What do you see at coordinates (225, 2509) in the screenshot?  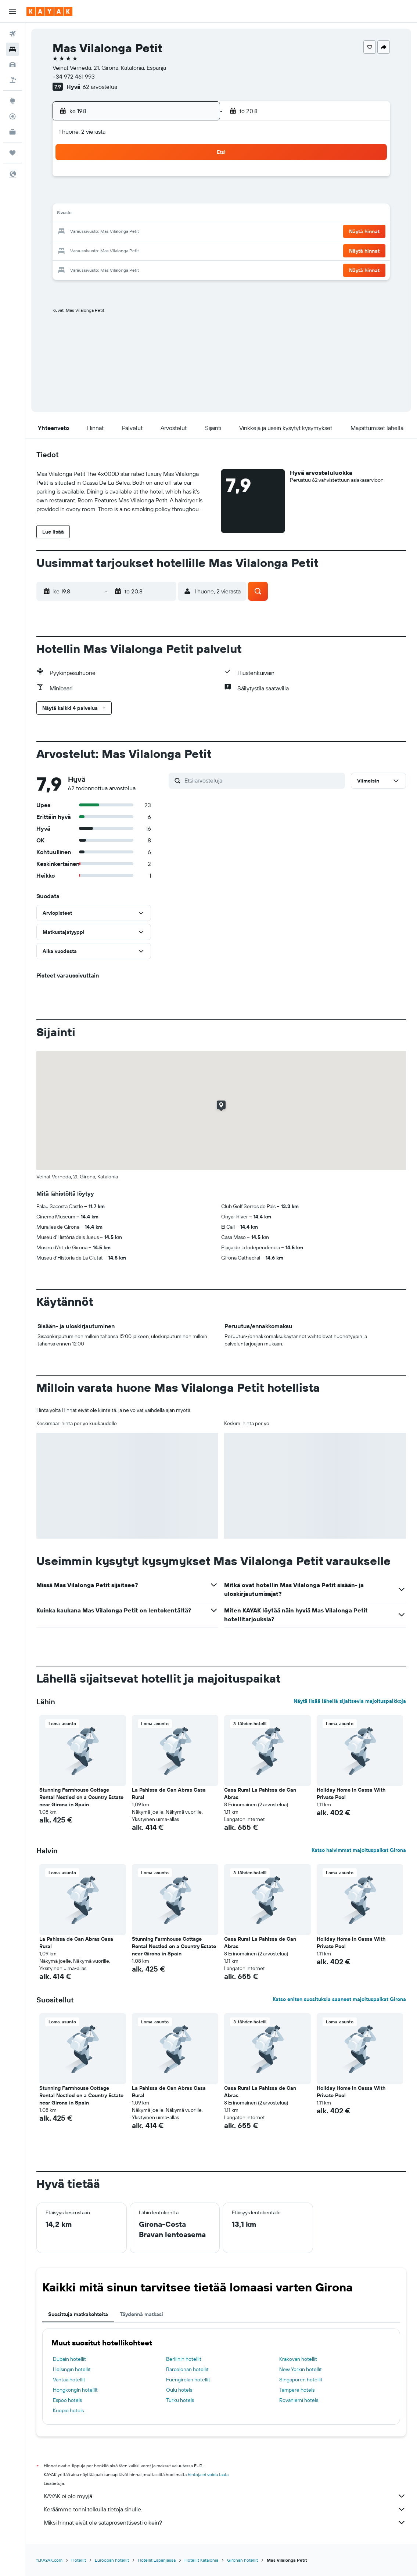 I see `Keräämme tonni tolkulla tietoja sinulle.` at bounding box center [225, 2509].